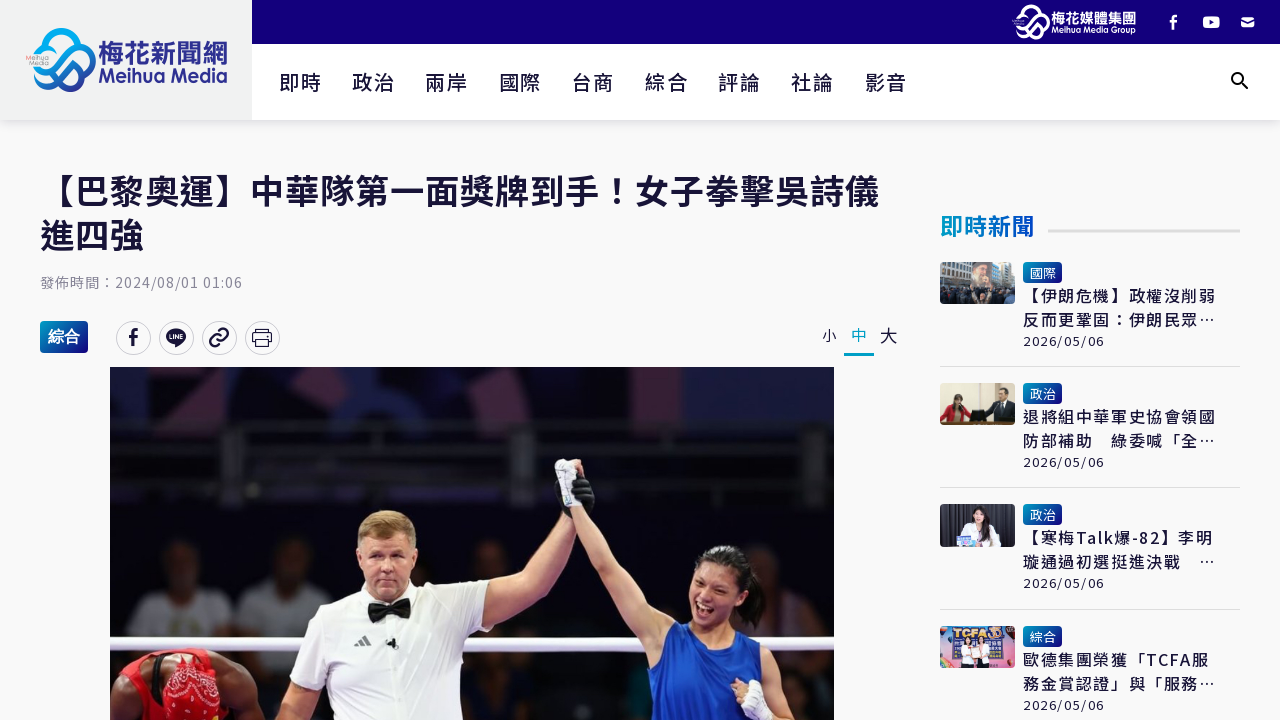  What do you see at coordinates (593, 81) in the screenshot?
I see `台商` at bounding box center [593, 81].